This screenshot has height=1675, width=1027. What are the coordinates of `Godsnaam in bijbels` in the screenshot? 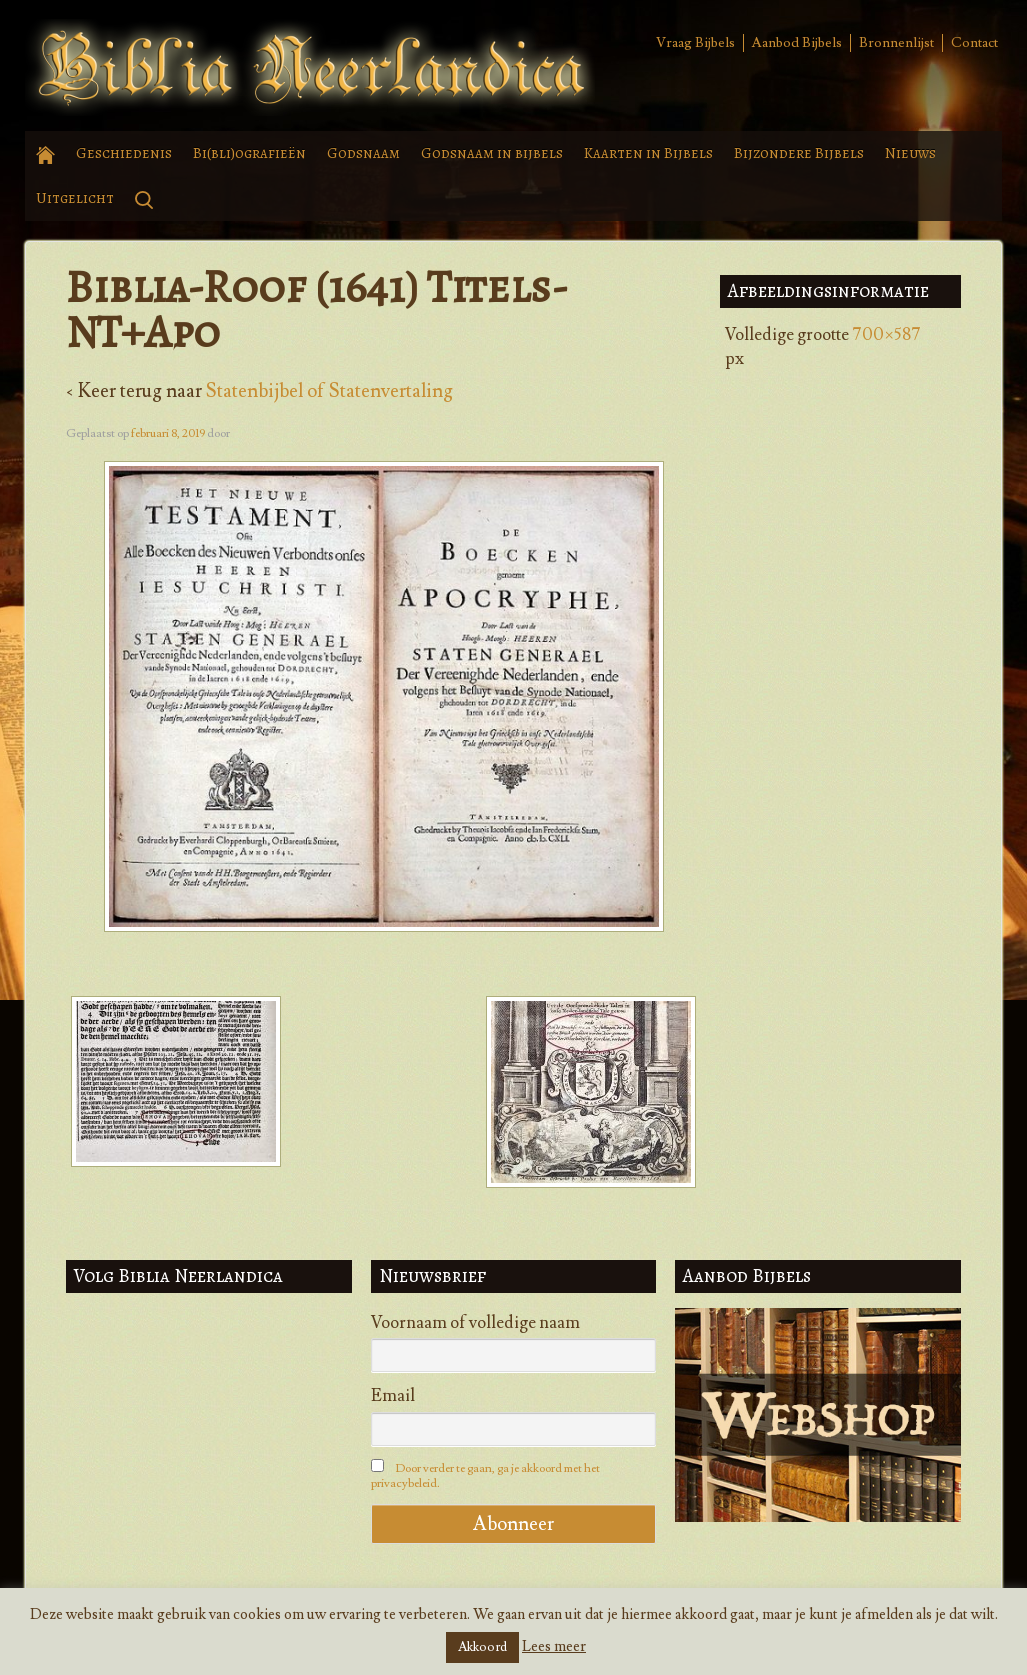 It's located at (492, 153).